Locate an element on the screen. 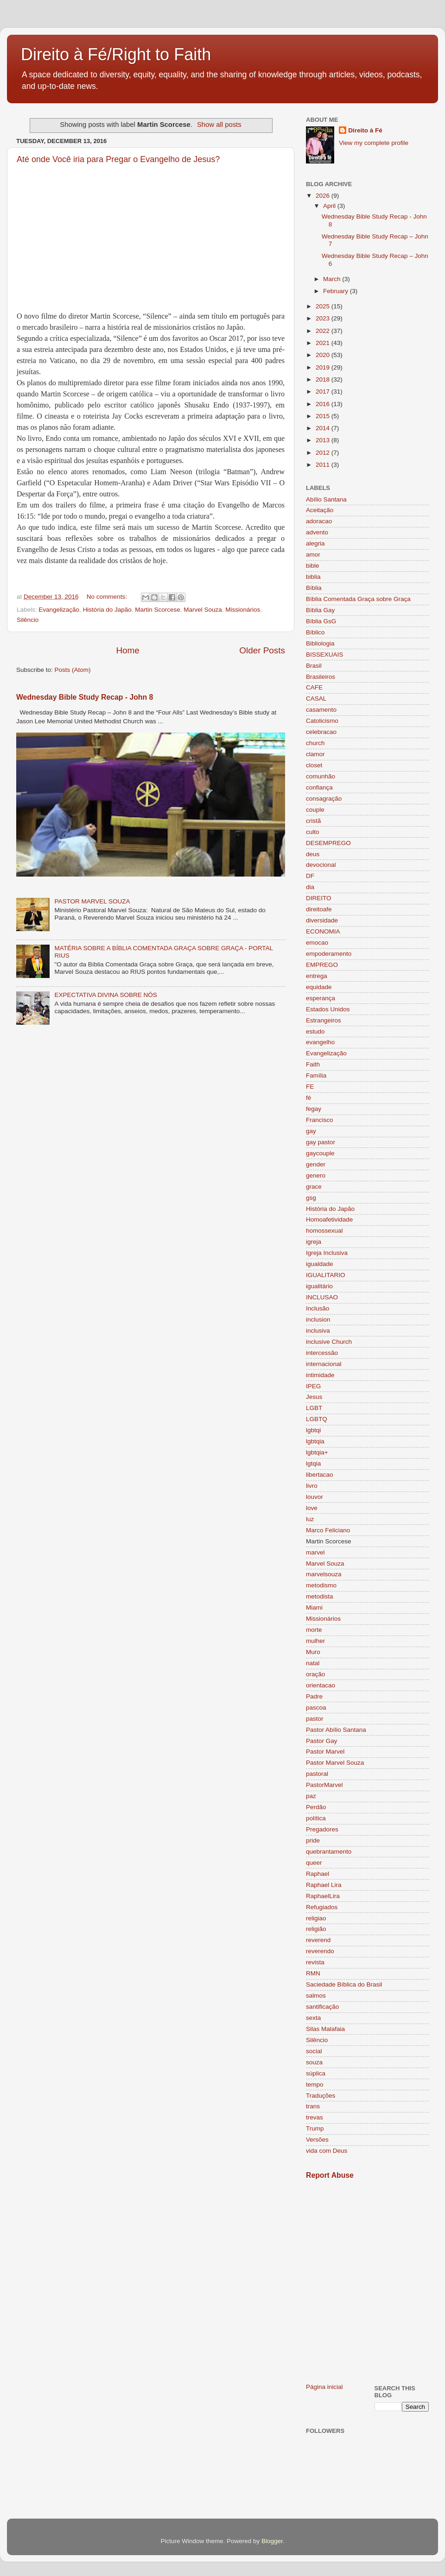 The height and width of the screenshot is (2576, 445). Pastor Abílio Santana is located at coordinates (336, 1729).